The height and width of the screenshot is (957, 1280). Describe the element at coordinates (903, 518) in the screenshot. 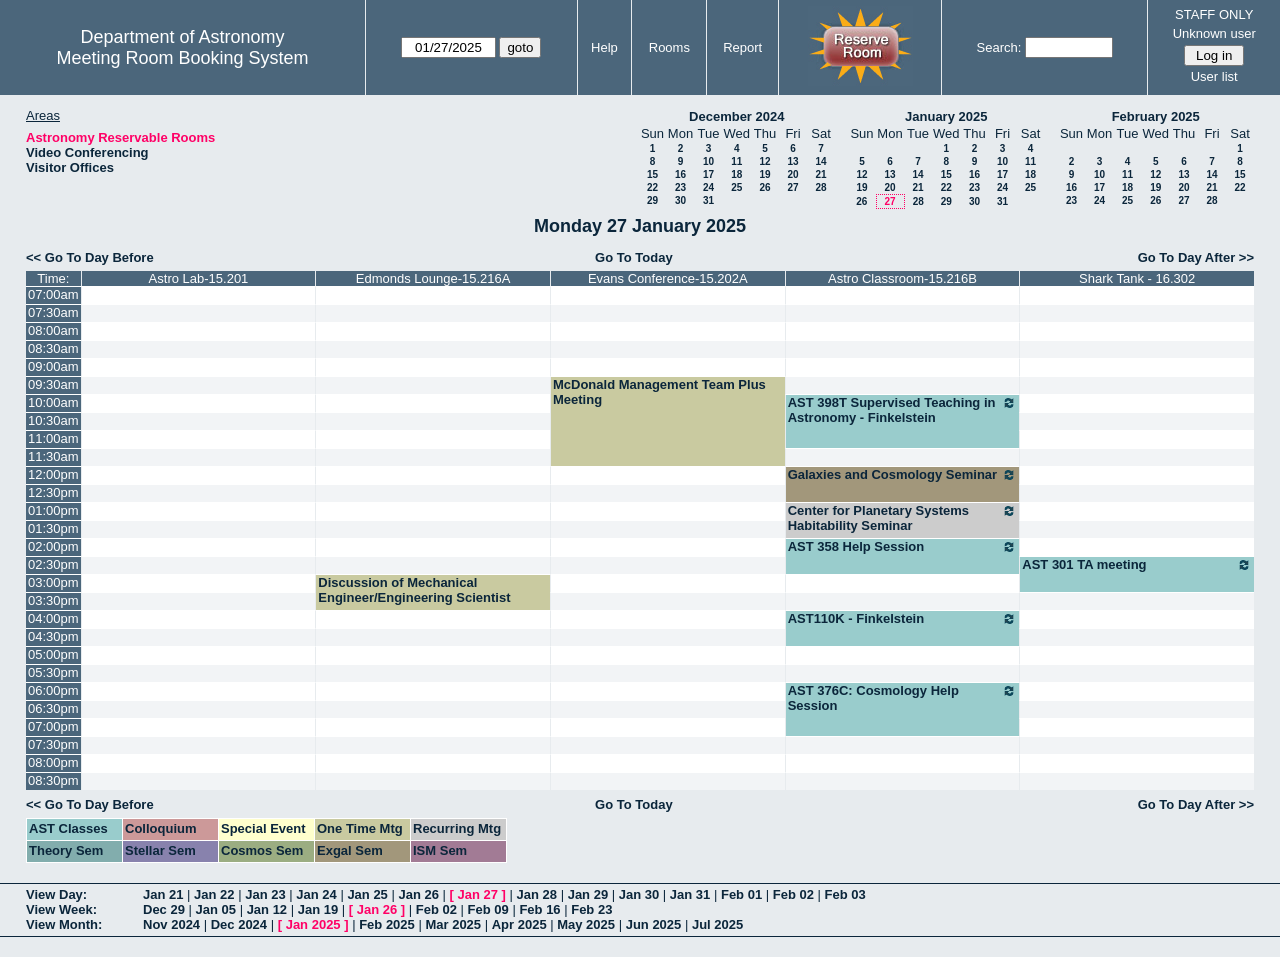

I see `Center for Planetary Systems Habitability Seminar` at that location.